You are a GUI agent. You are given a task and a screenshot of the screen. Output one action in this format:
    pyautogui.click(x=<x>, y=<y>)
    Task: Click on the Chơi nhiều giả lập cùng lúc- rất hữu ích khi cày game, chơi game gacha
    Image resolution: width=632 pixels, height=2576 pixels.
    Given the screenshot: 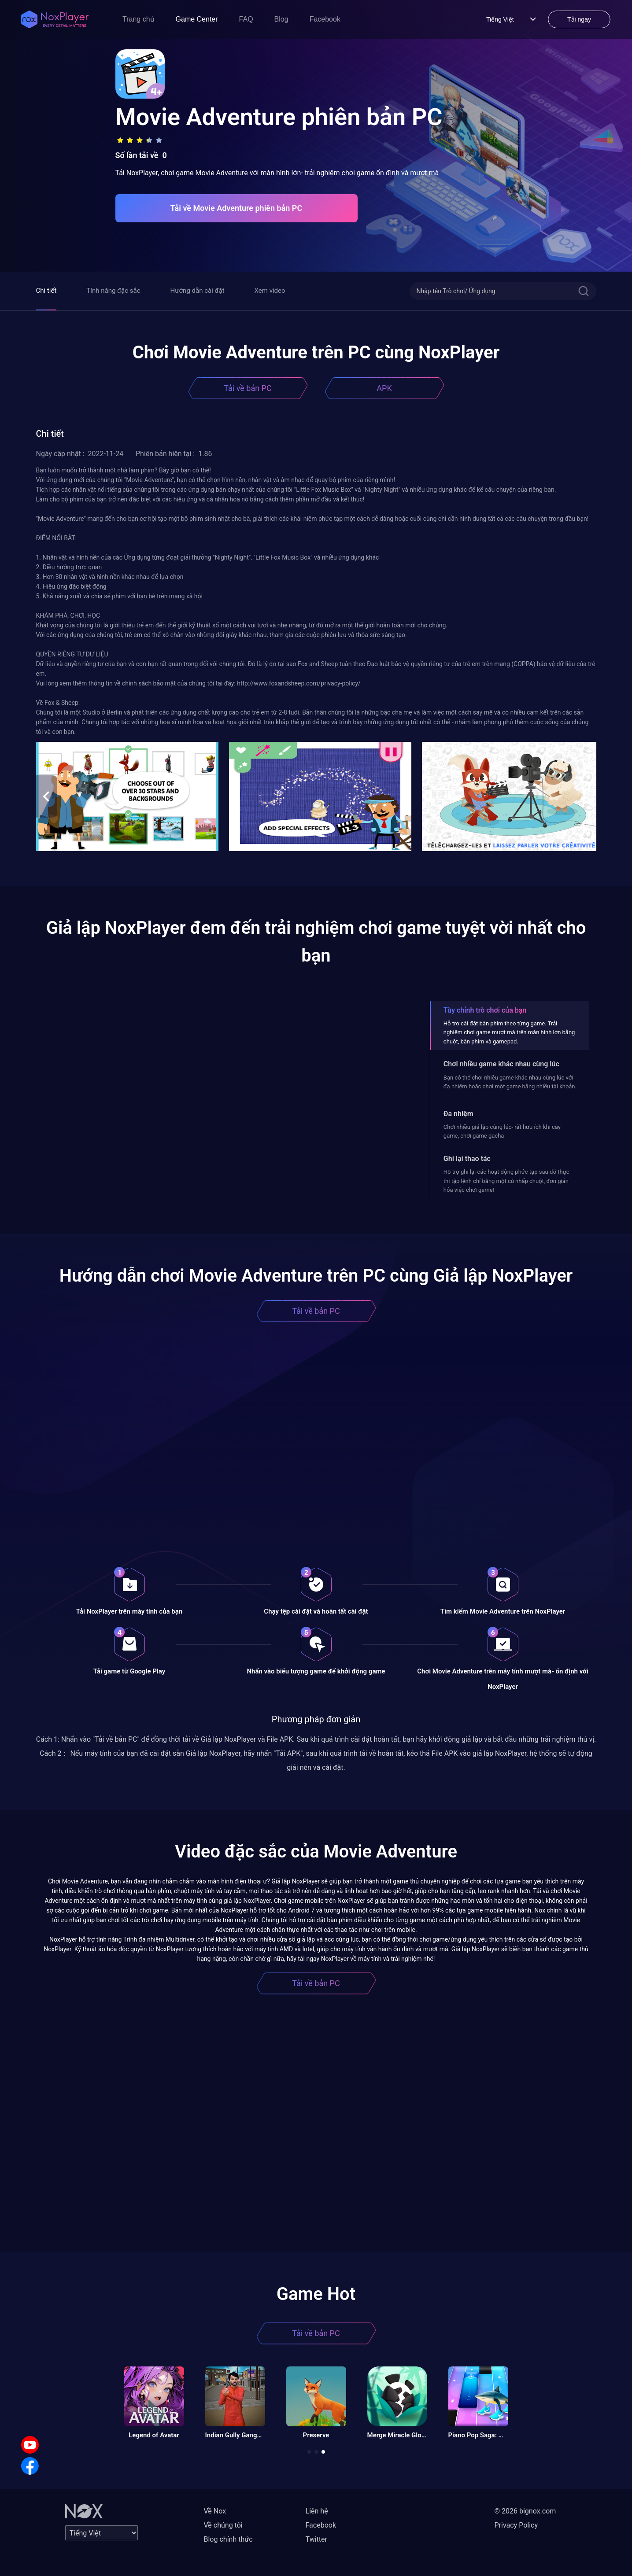 What is the action you would take?
    pyautogui.click(x=502, y=1131)
    